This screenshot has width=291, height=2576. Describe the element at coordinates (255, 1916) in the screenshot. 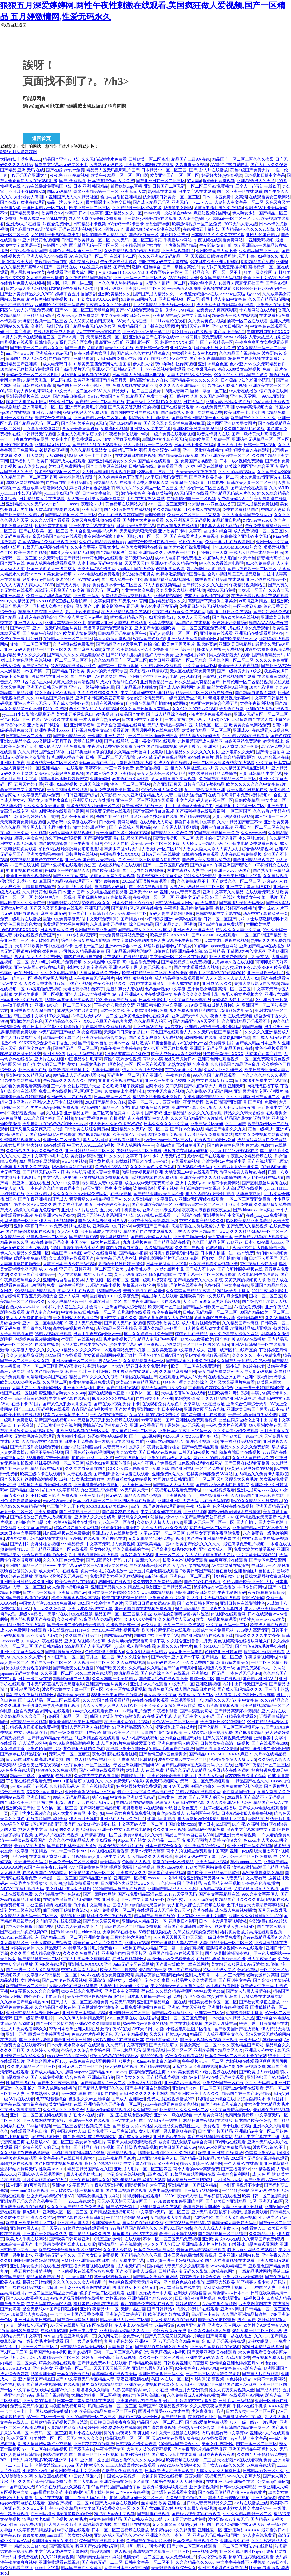

I see `亚洲va久久久噜噜噜久久4399` at that location.